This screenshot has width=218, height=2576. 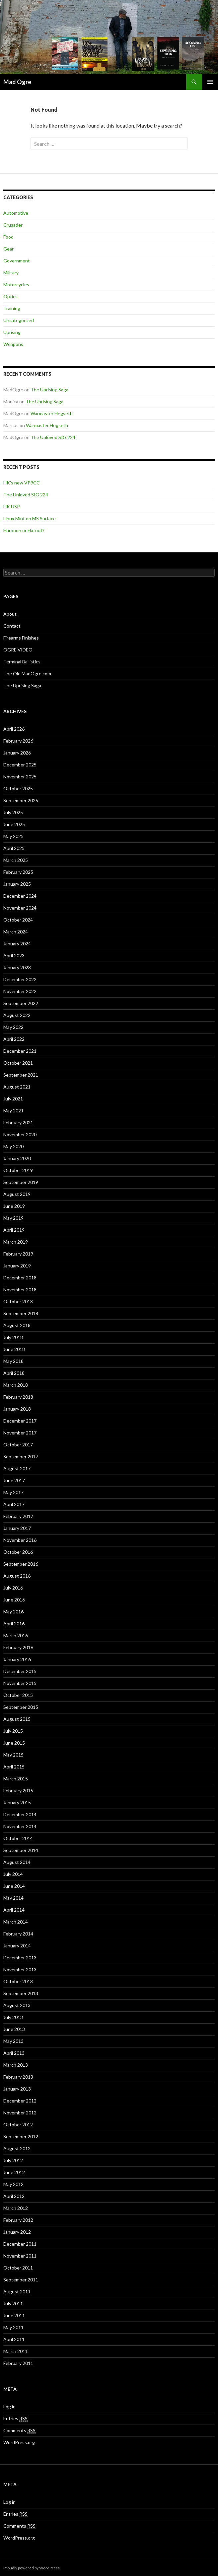 I want to click on July 2013, so click(x=13, y=2017).